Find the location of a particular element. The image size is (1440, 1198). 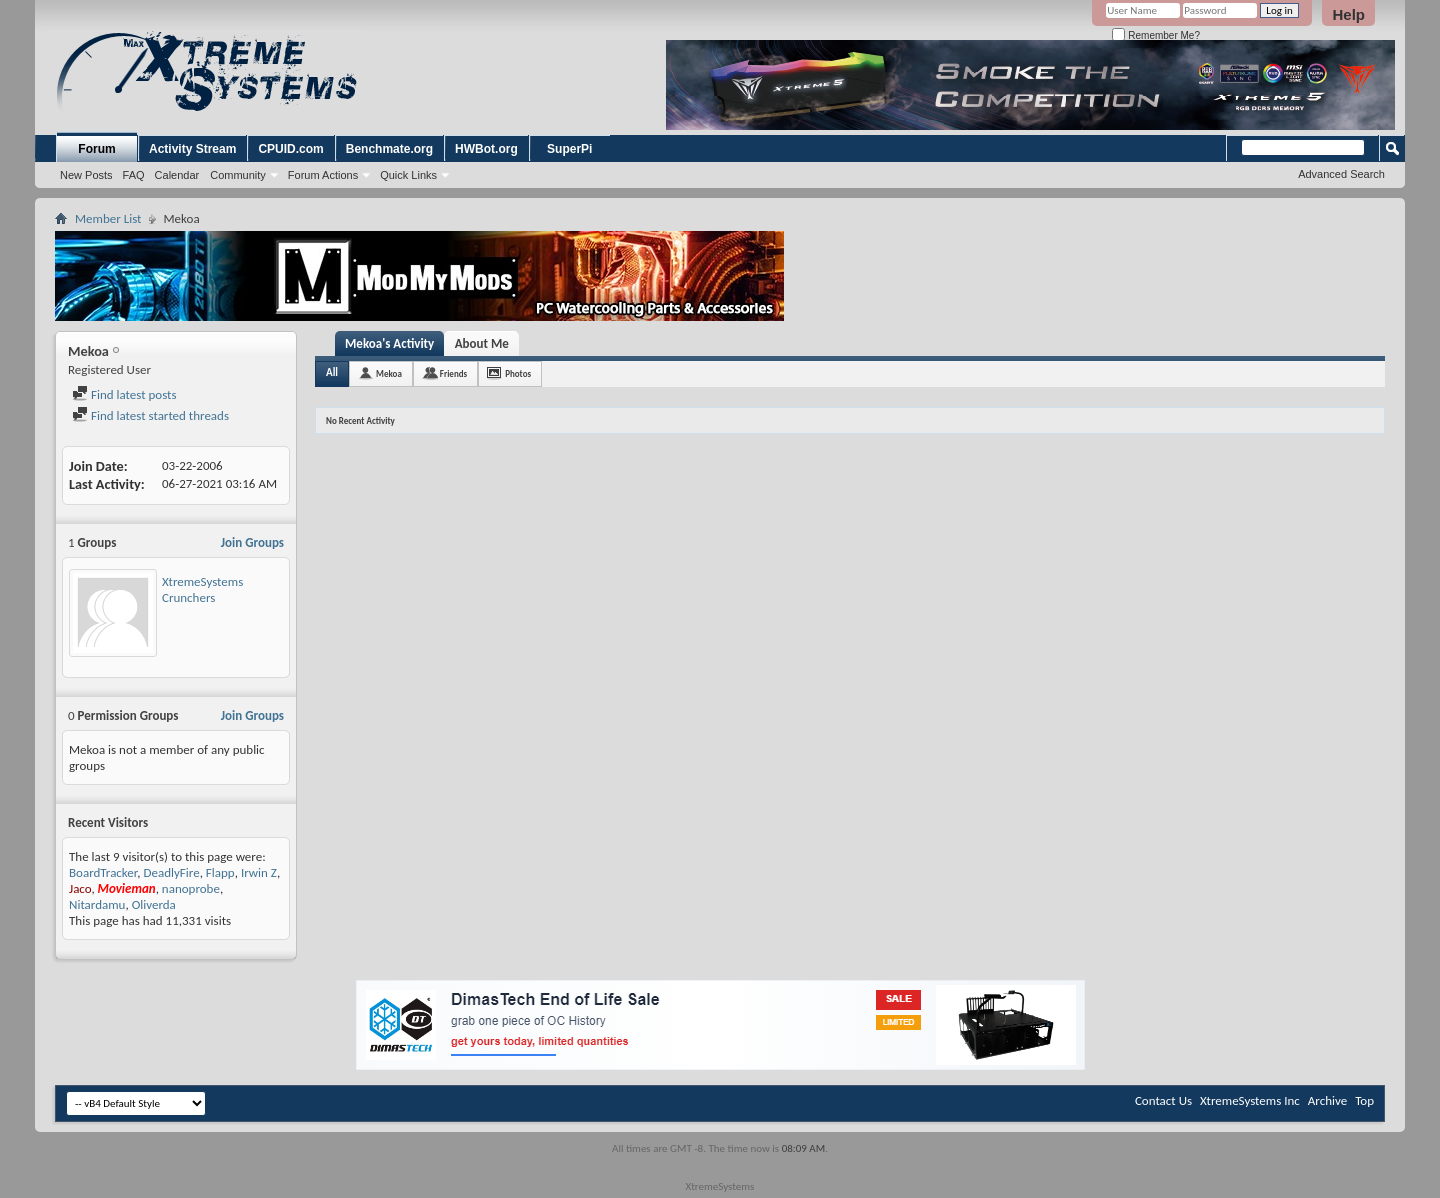

Calendar is located at coordinates (177, 175).